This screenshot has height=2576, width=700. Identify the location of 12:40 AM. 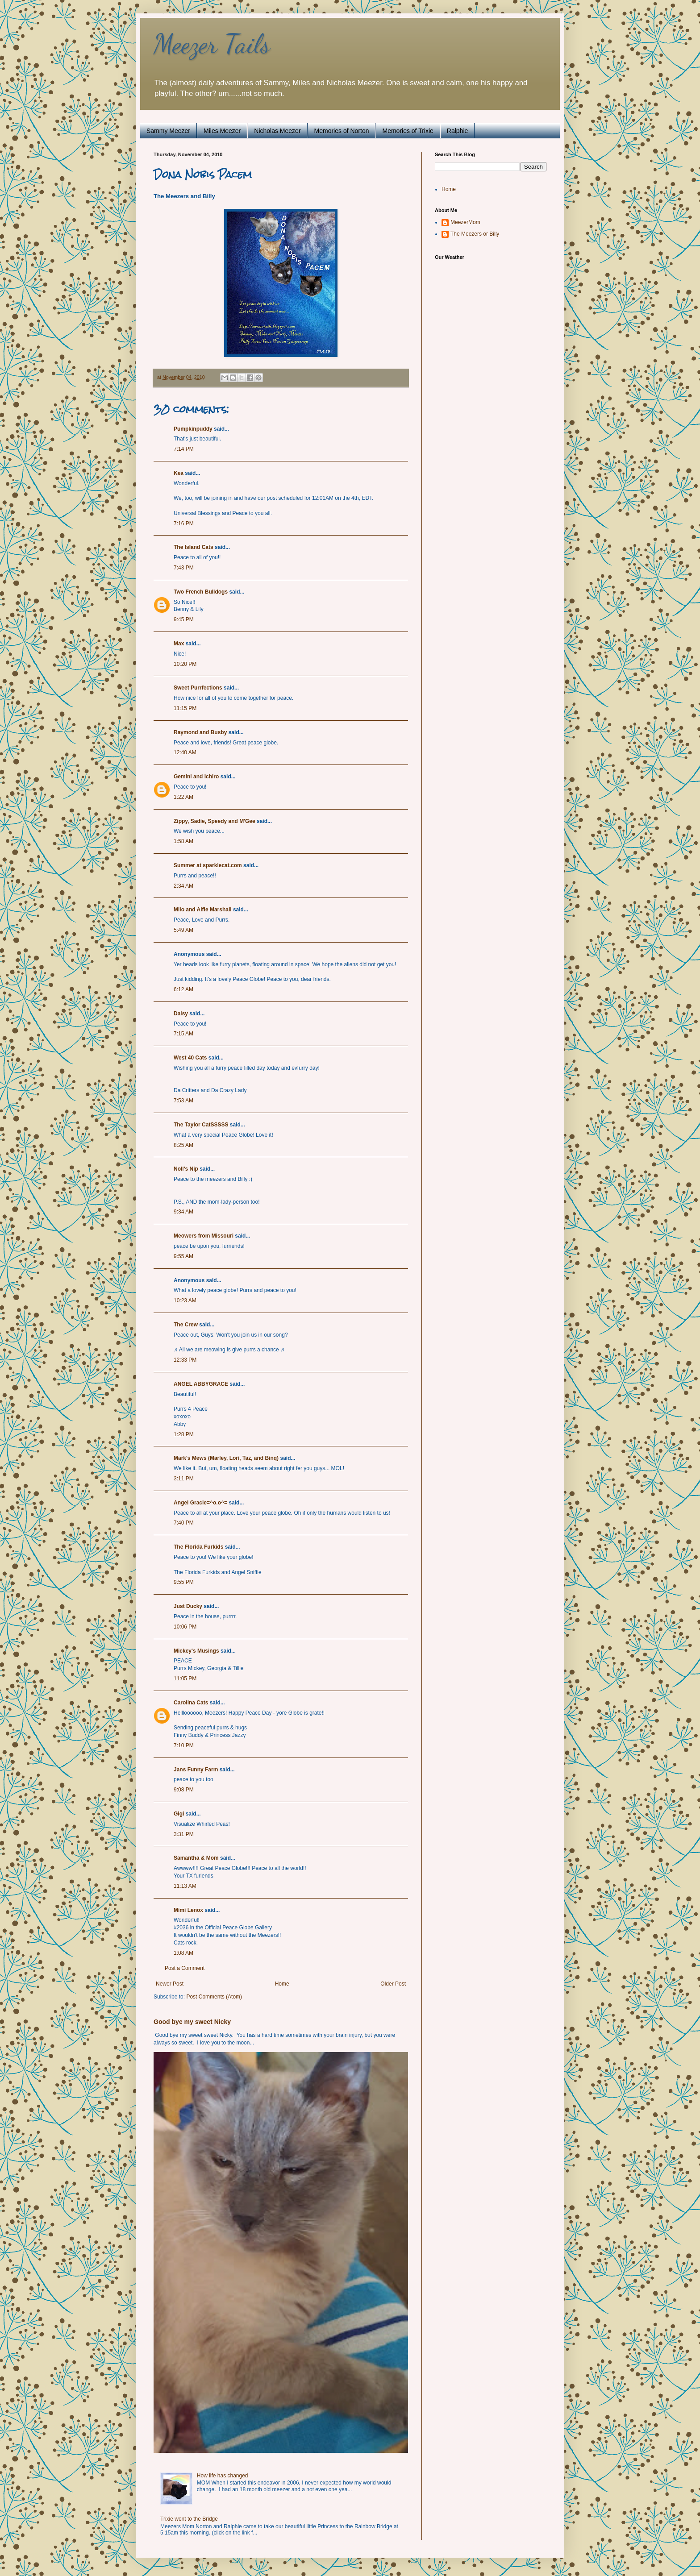
(185, 752).